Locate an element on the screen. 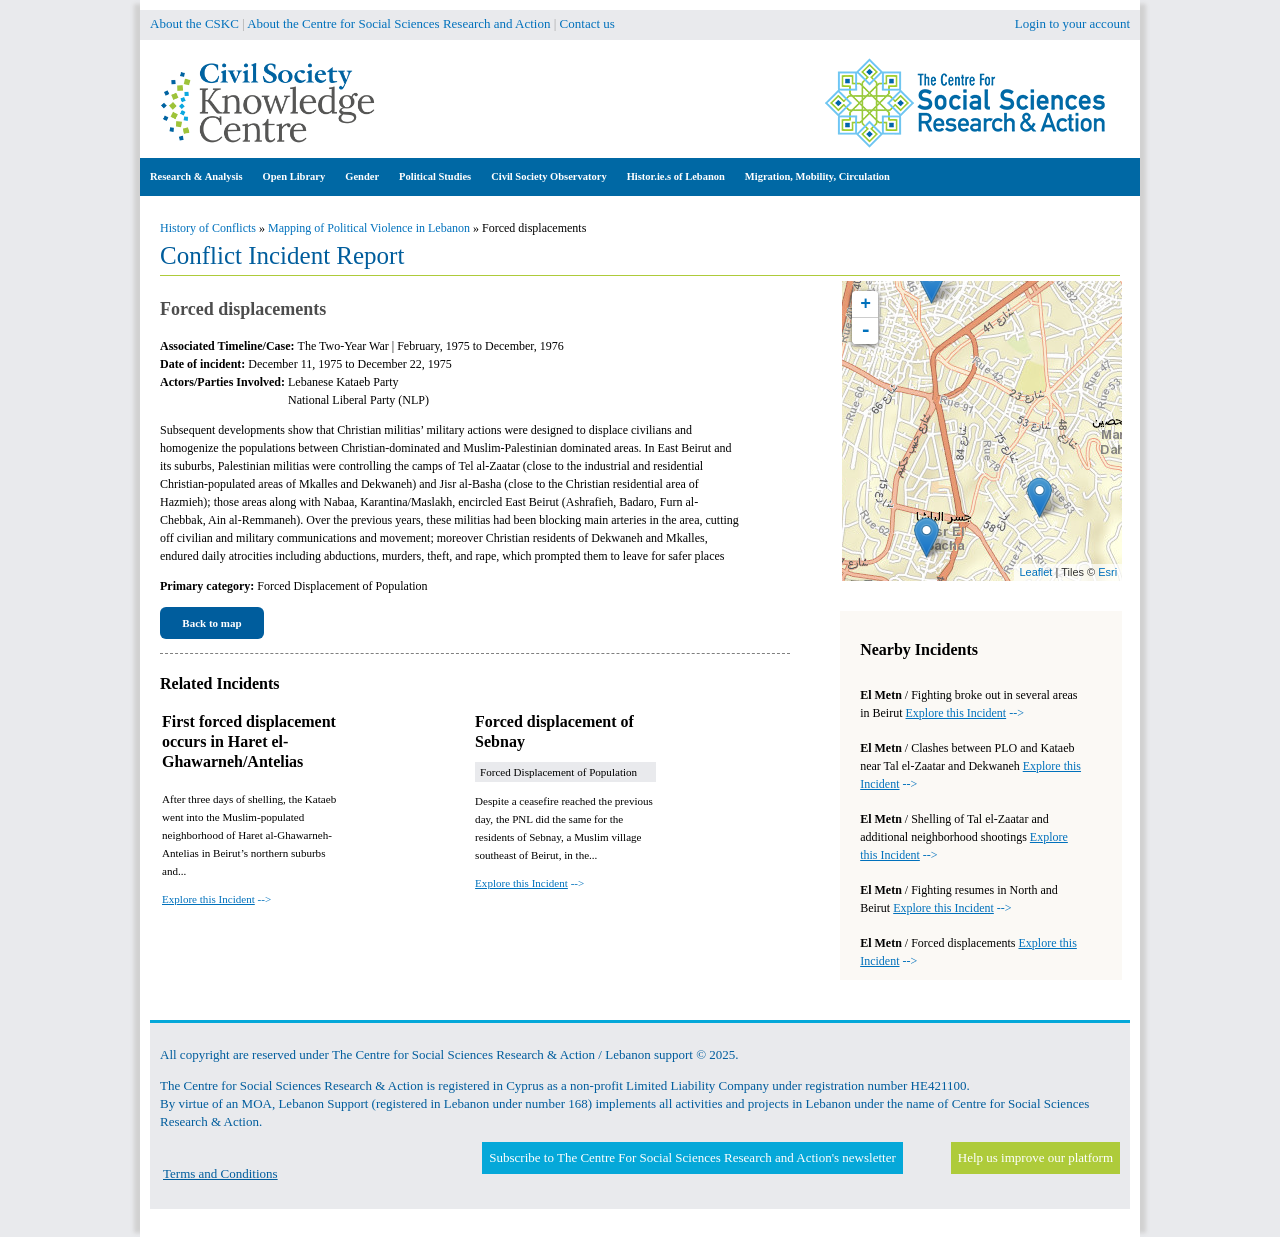  Mapping of Political Violence in Lebanon is located at coordinates (369, 228).